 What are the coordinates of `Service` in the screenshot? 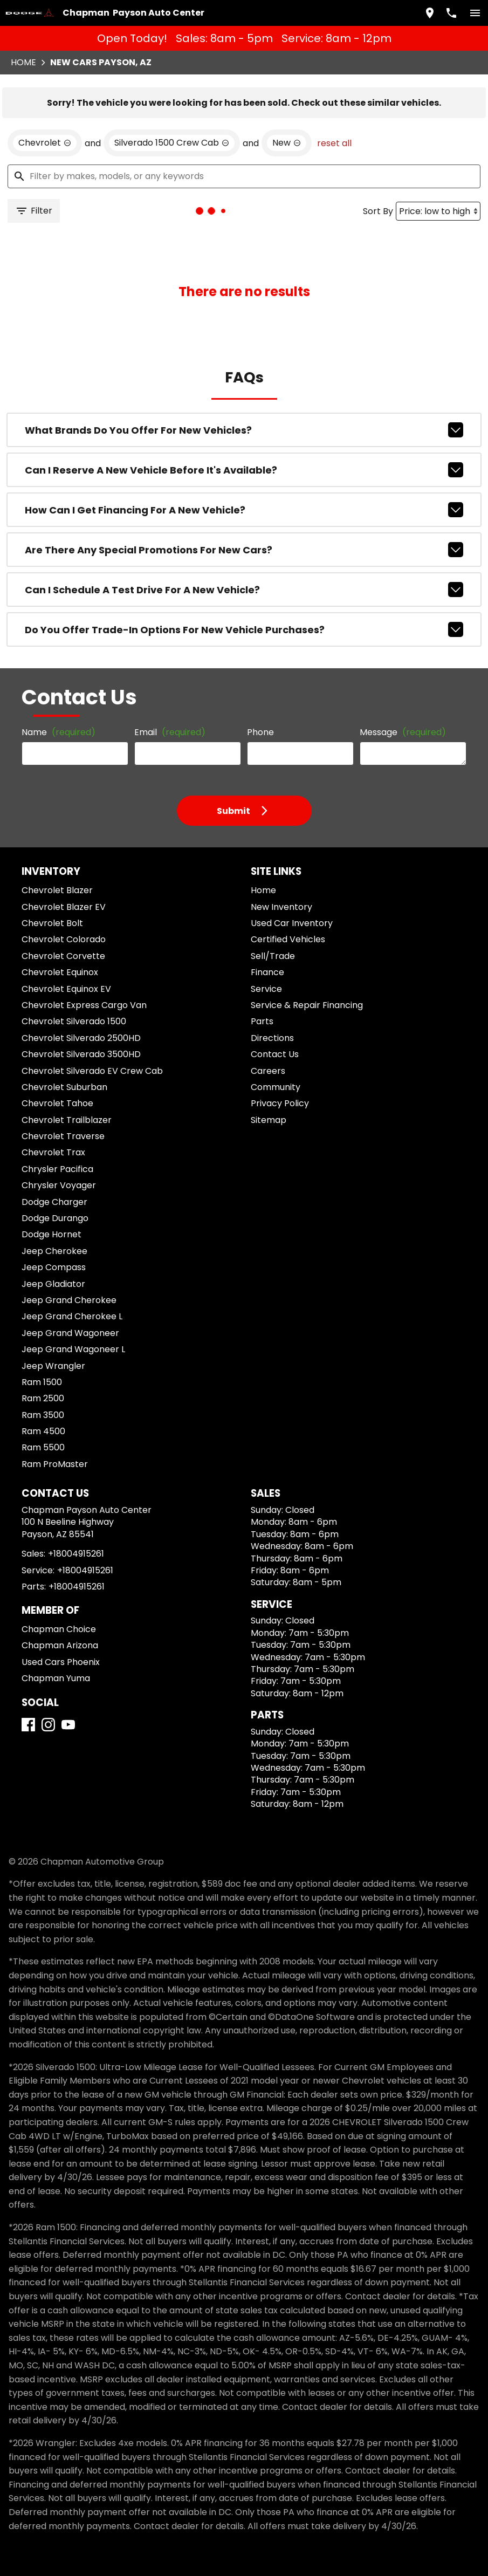 It's located at (266, 989).